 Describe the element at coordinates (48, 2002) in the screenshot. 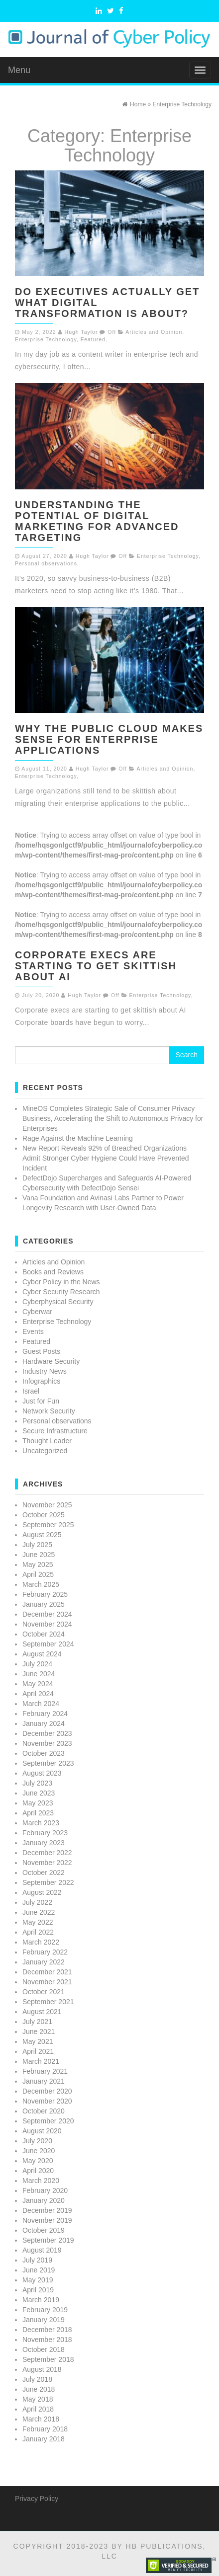

I see `September 2021` at that location.